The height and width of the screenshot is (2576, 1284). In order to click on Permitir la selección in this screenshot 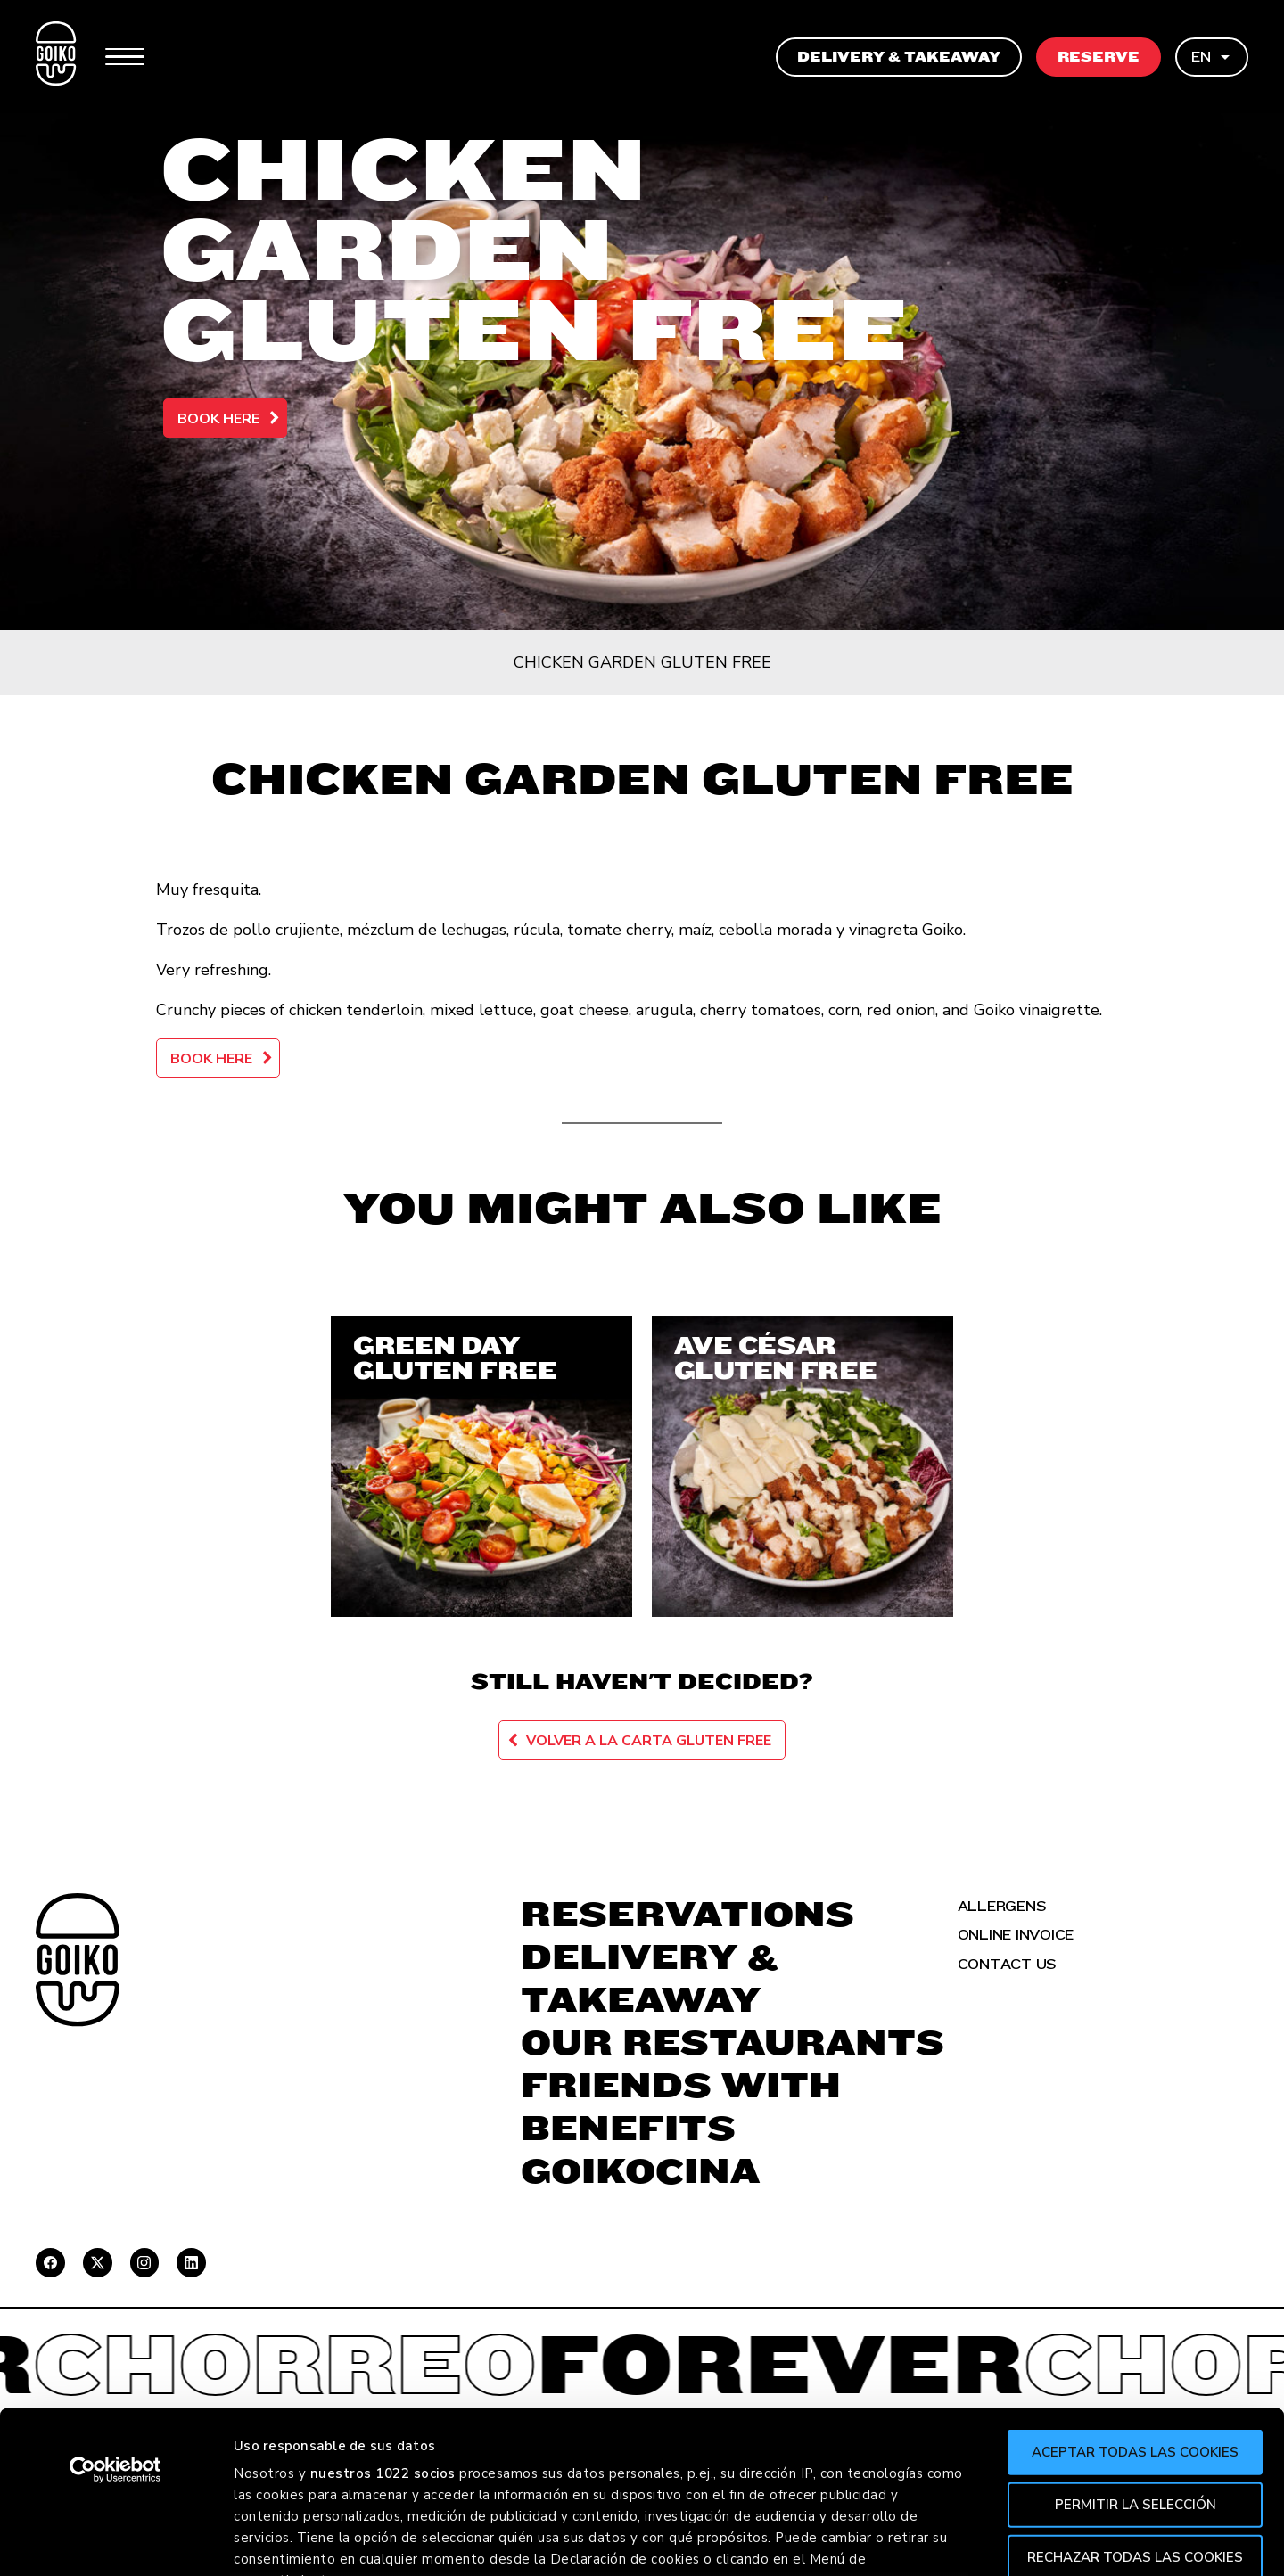, I will do `click(1135, 2352)`.